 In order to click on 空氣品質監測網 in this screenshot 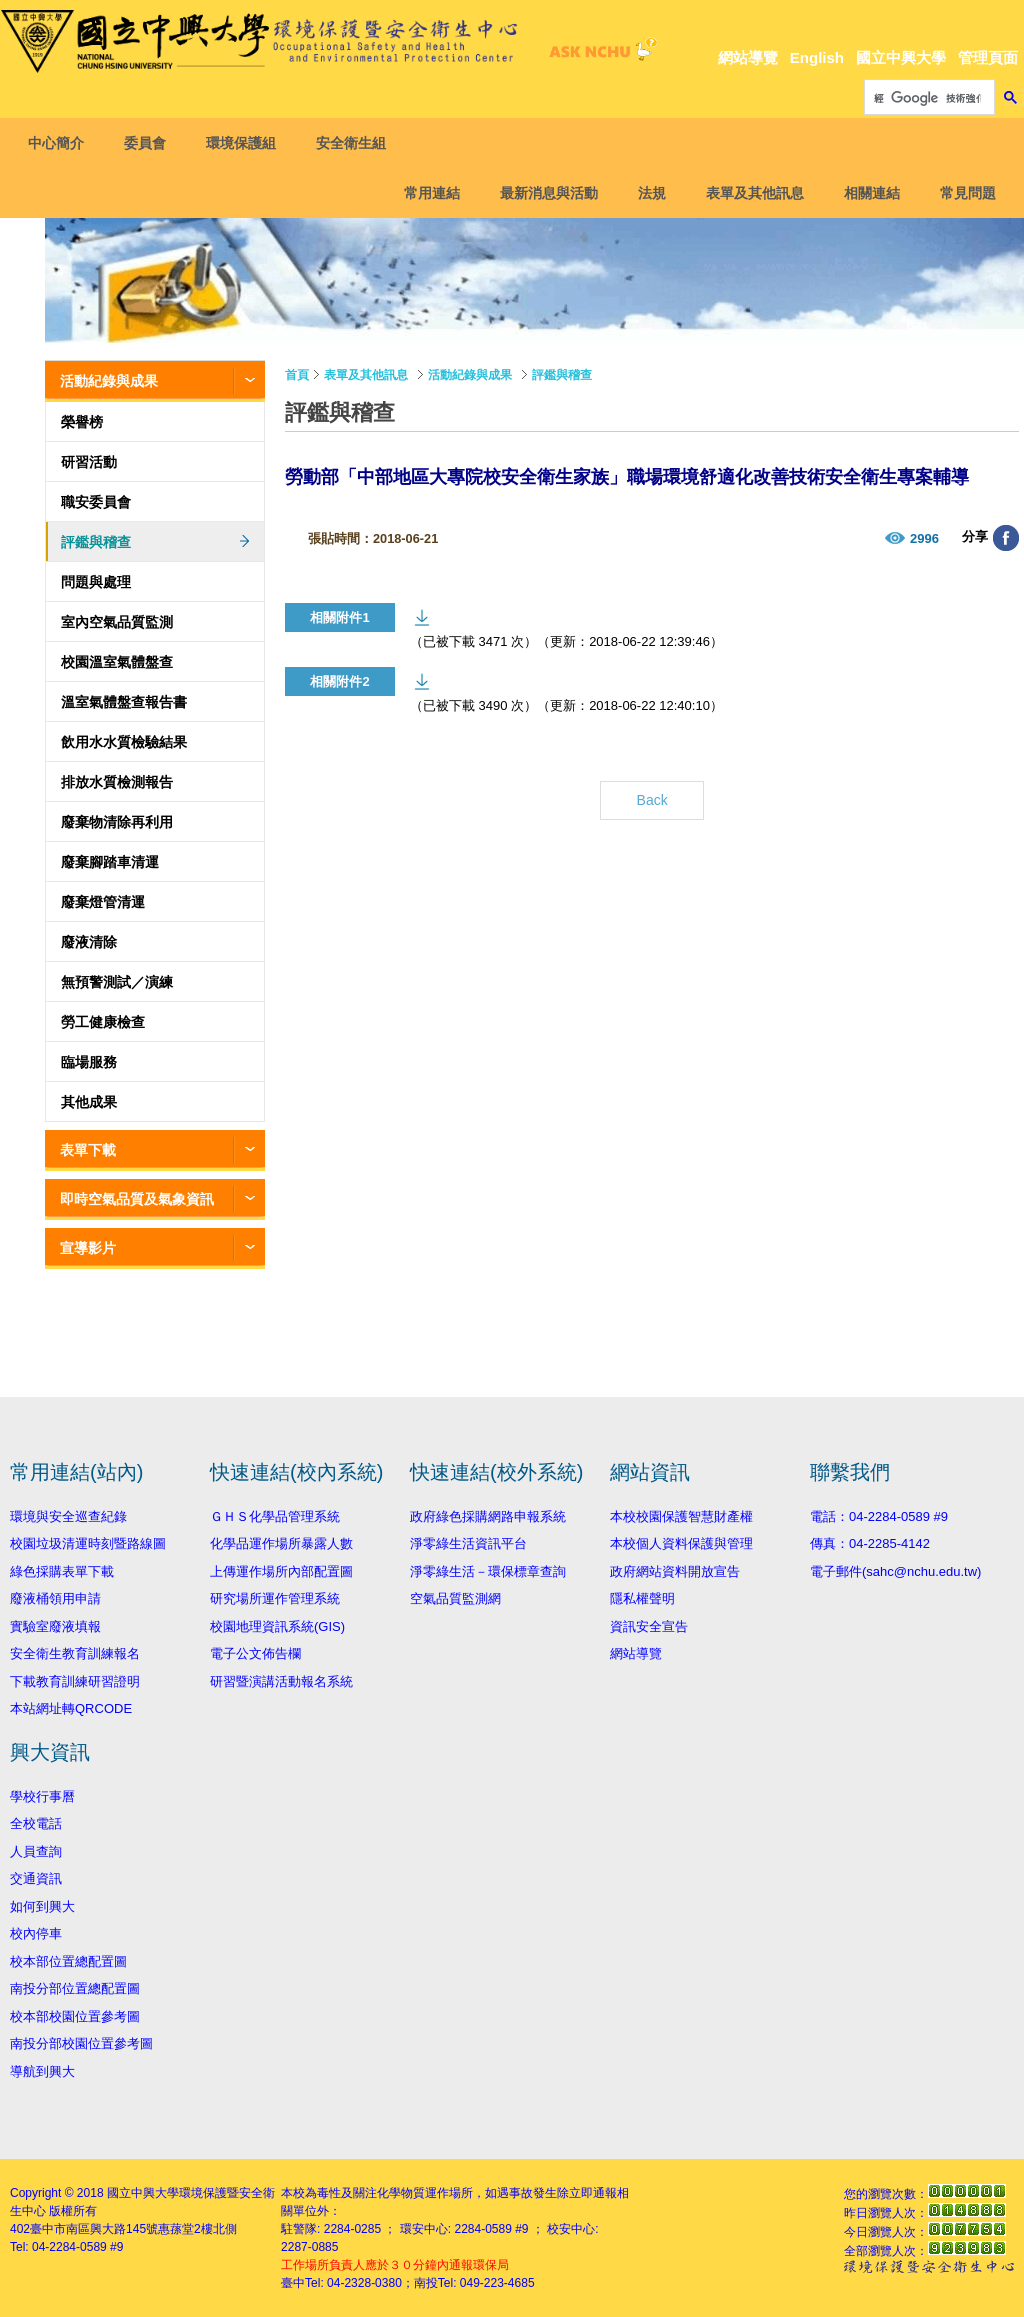, I will do `click(455, 1598)`.